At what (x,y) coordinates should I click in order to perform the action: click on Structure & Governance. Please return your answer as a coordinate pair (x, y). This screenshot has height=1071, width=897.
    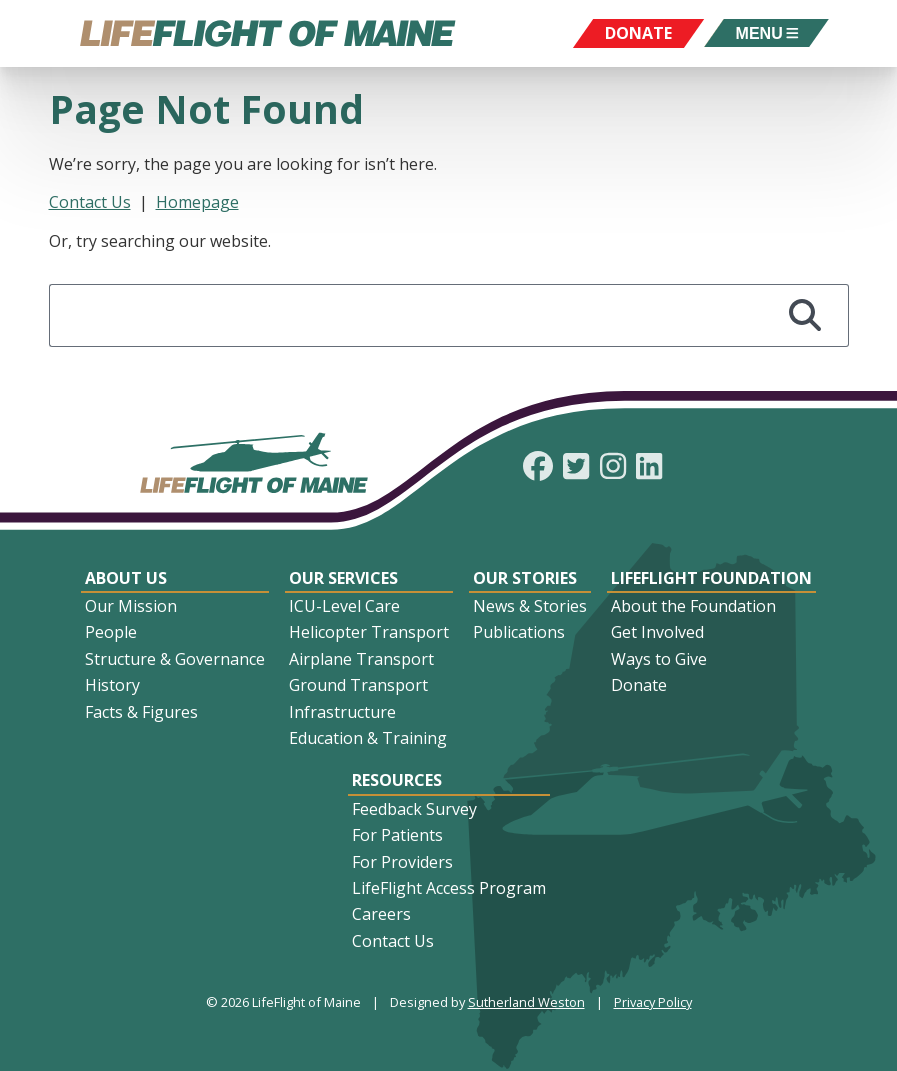
    Looking at the image, I should click on (175, 659).